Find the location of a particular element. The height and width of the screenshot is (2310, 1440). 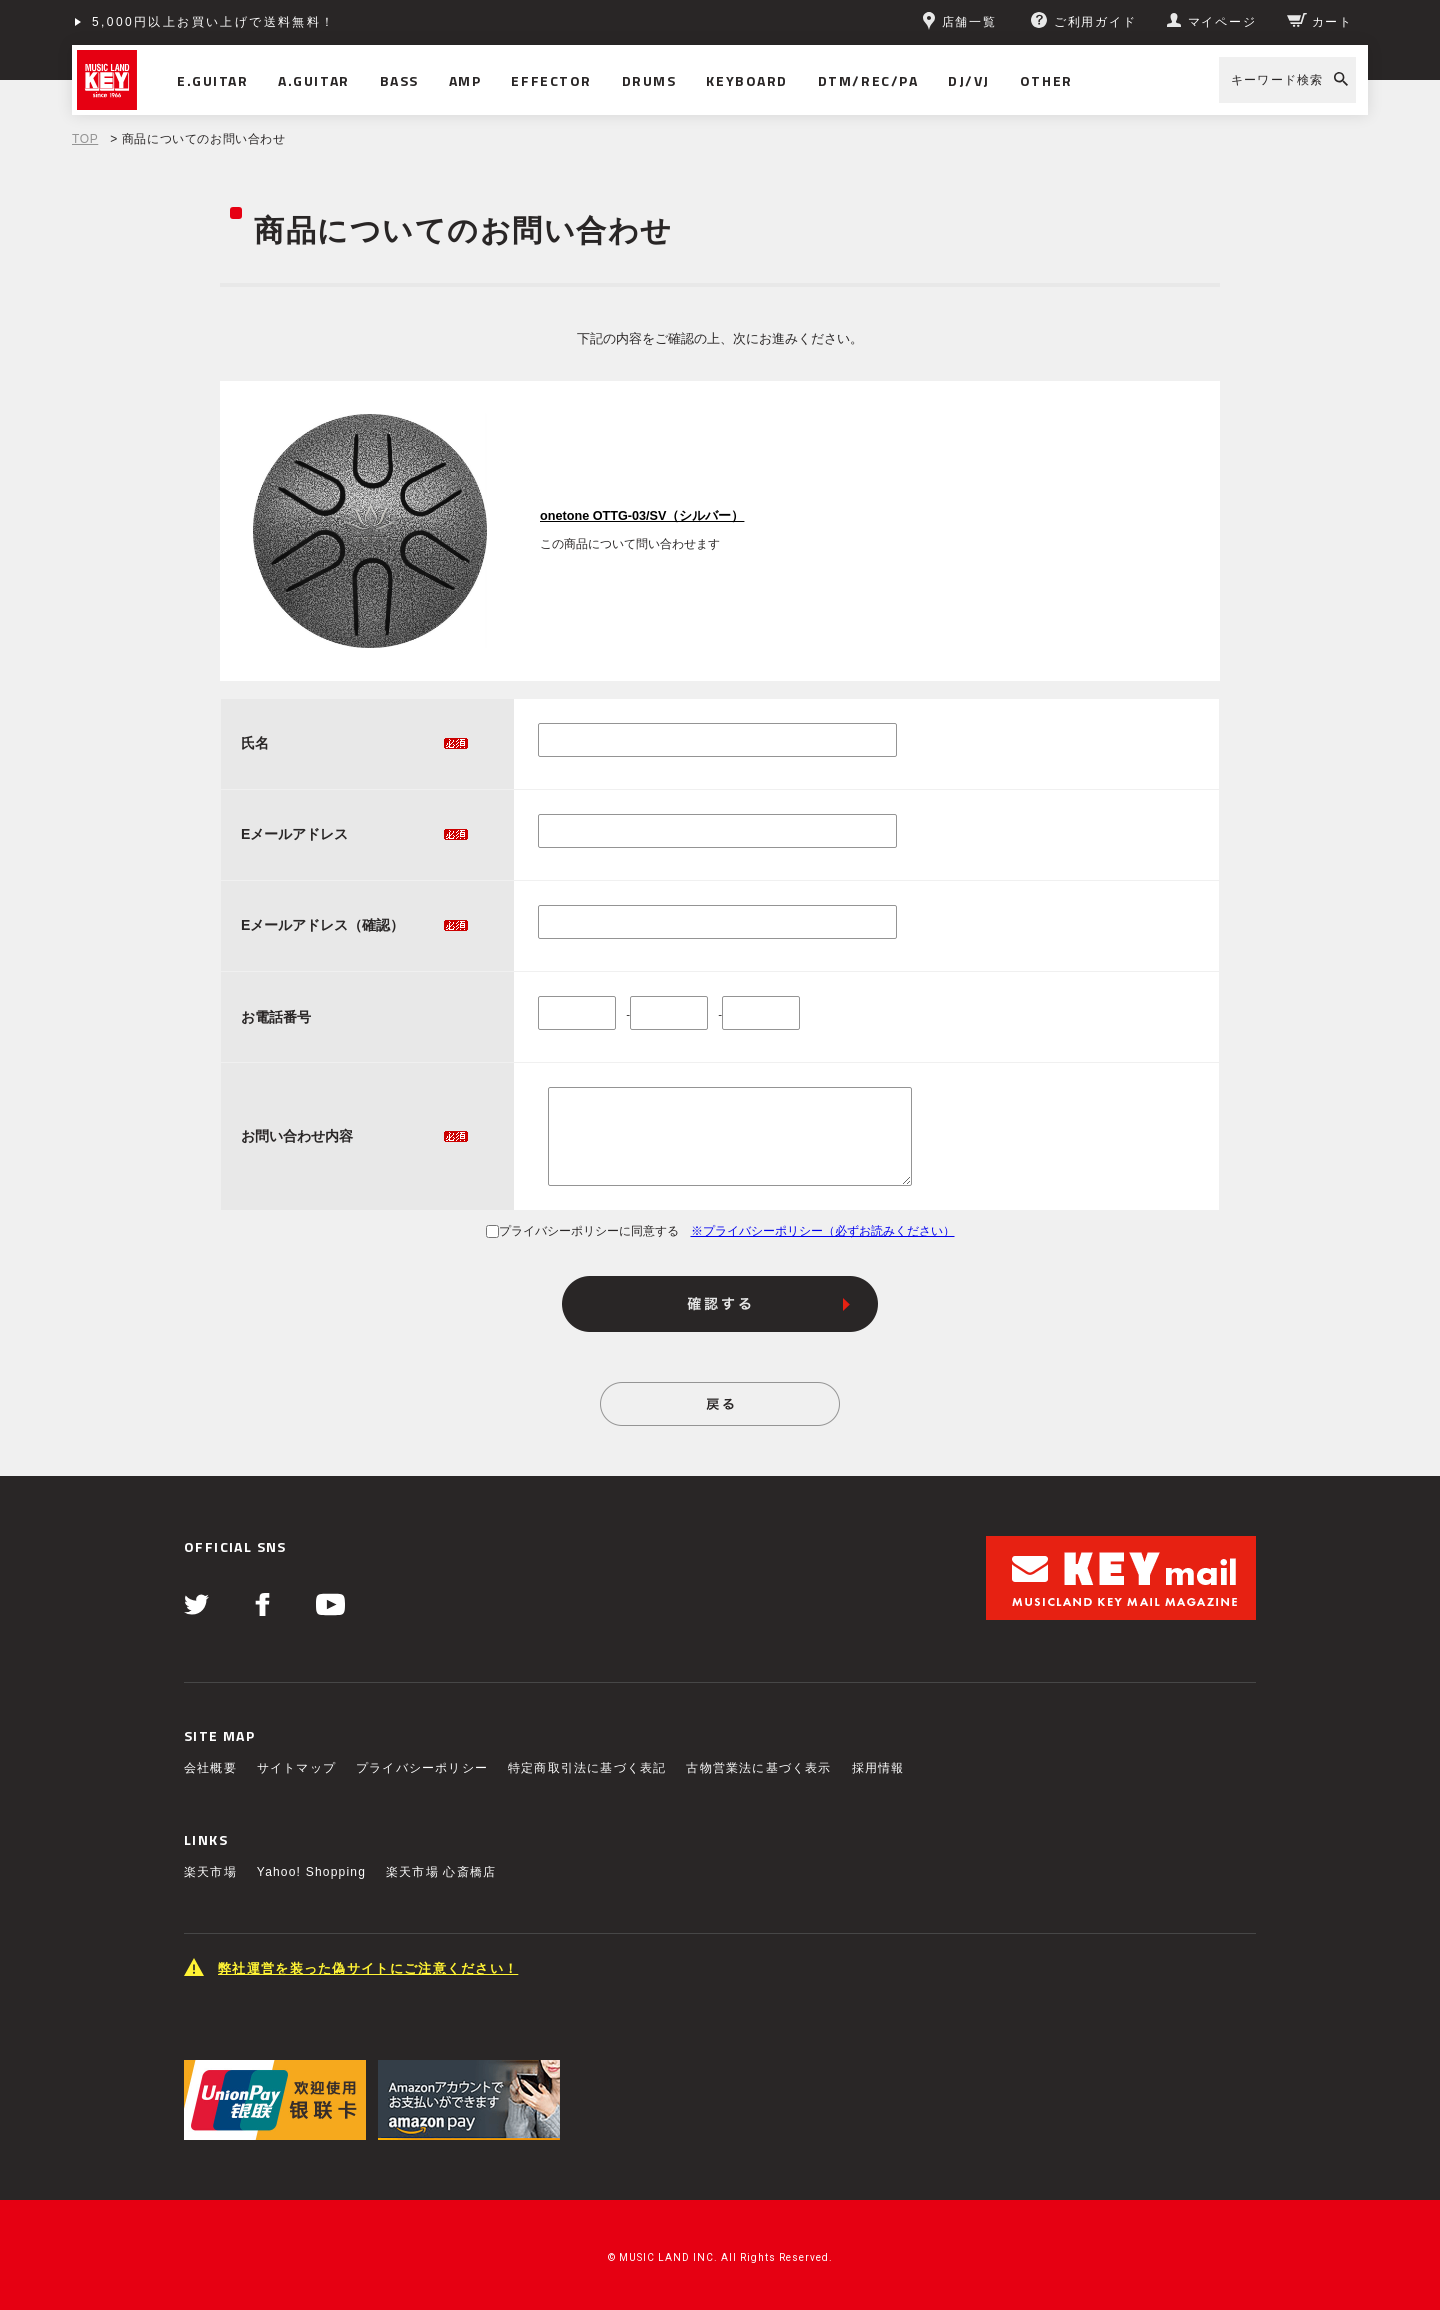

TOP is located at coordinates (85, 139).